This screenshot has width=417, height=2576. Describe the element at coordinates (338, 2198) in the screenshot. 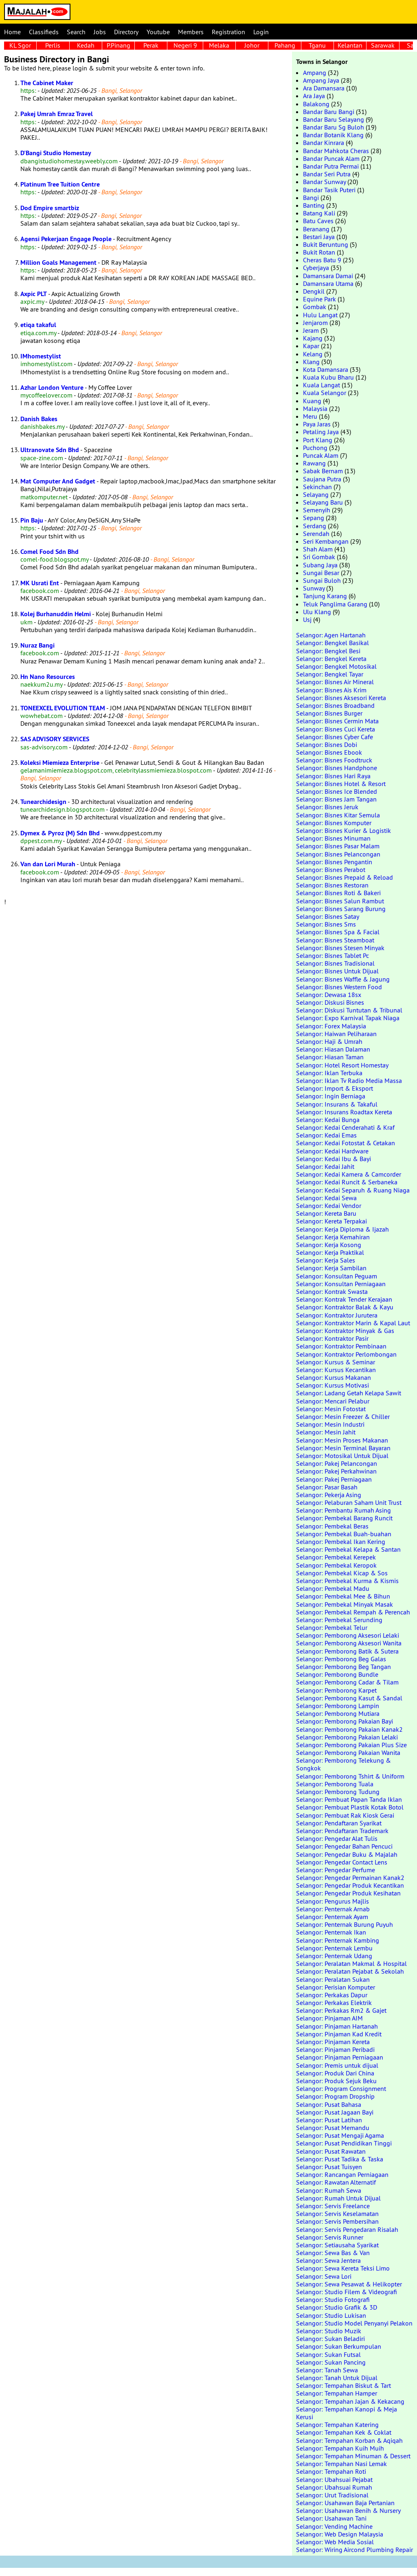

I see `Selangor: Rumah Untuk Dijual` at that location.